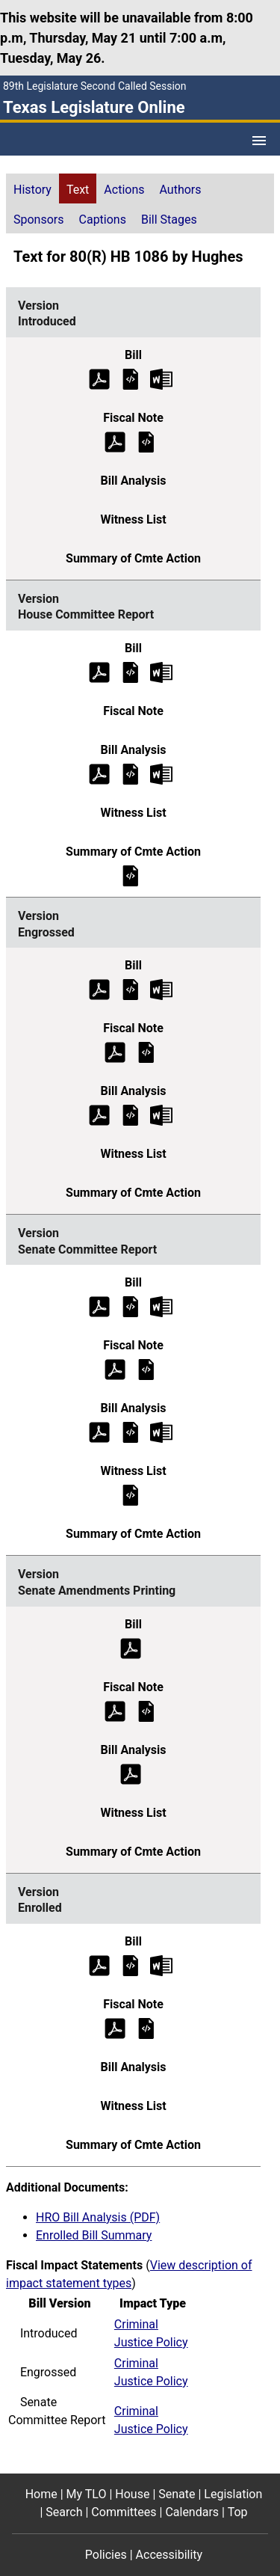  I want to click on [tab], so click(32, 188).